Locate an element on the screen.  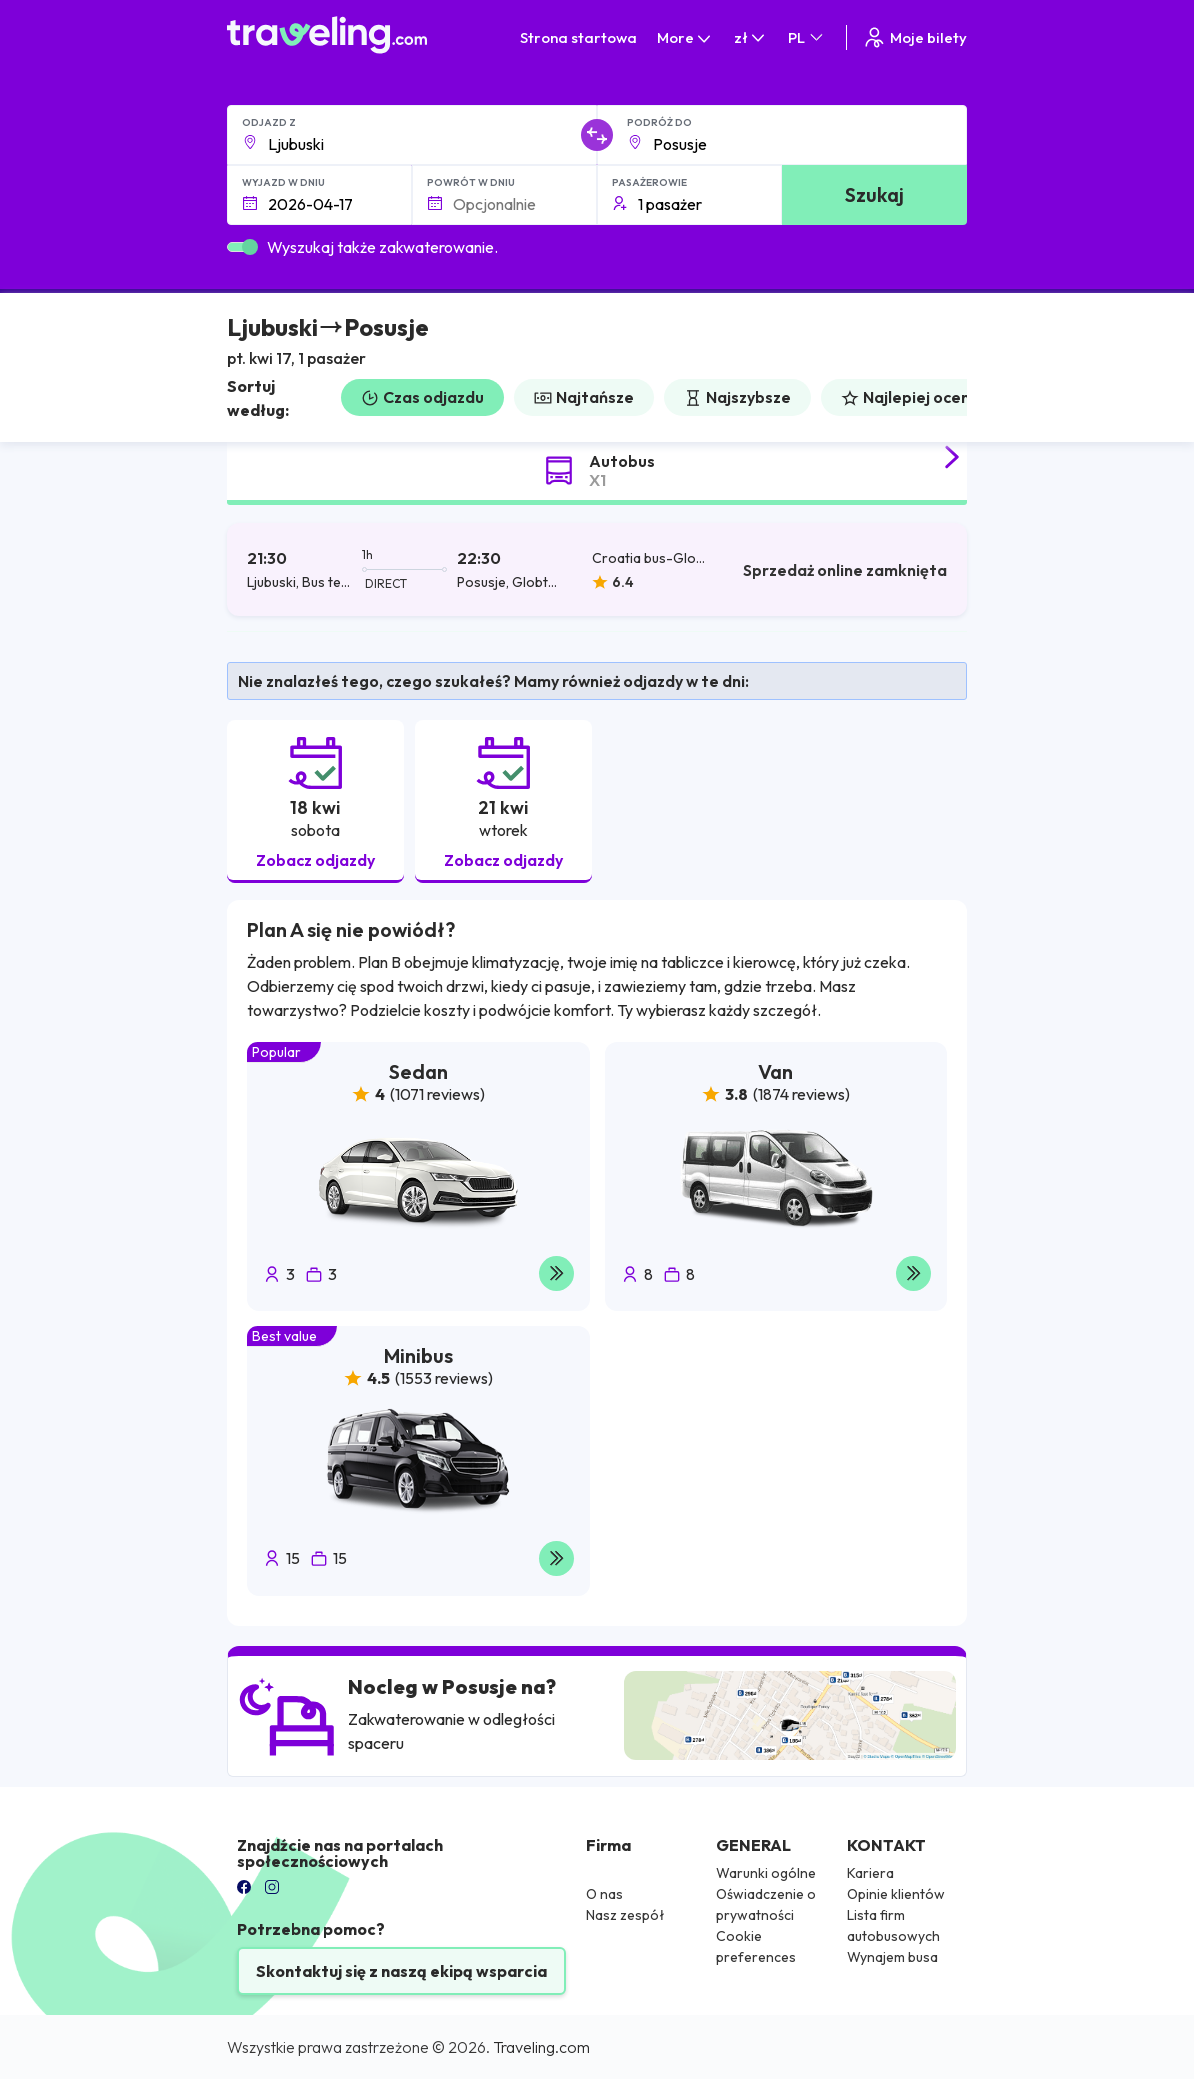
Warunki ogólne is located at coordinates (766, 1873).